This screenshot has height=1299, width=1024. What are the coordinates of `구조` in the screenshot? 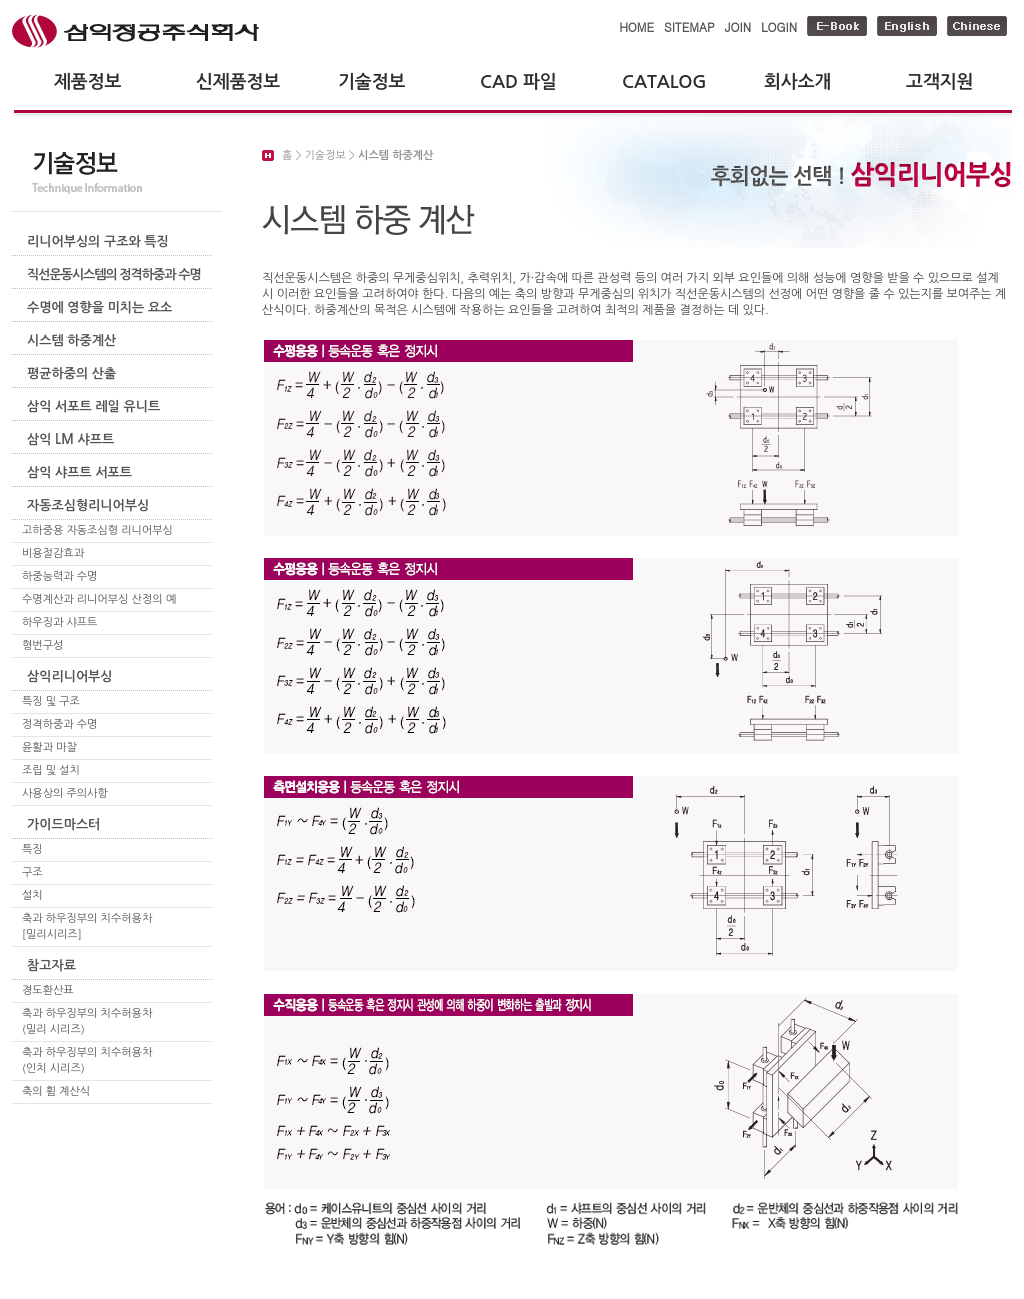 It's located at (32, 872).